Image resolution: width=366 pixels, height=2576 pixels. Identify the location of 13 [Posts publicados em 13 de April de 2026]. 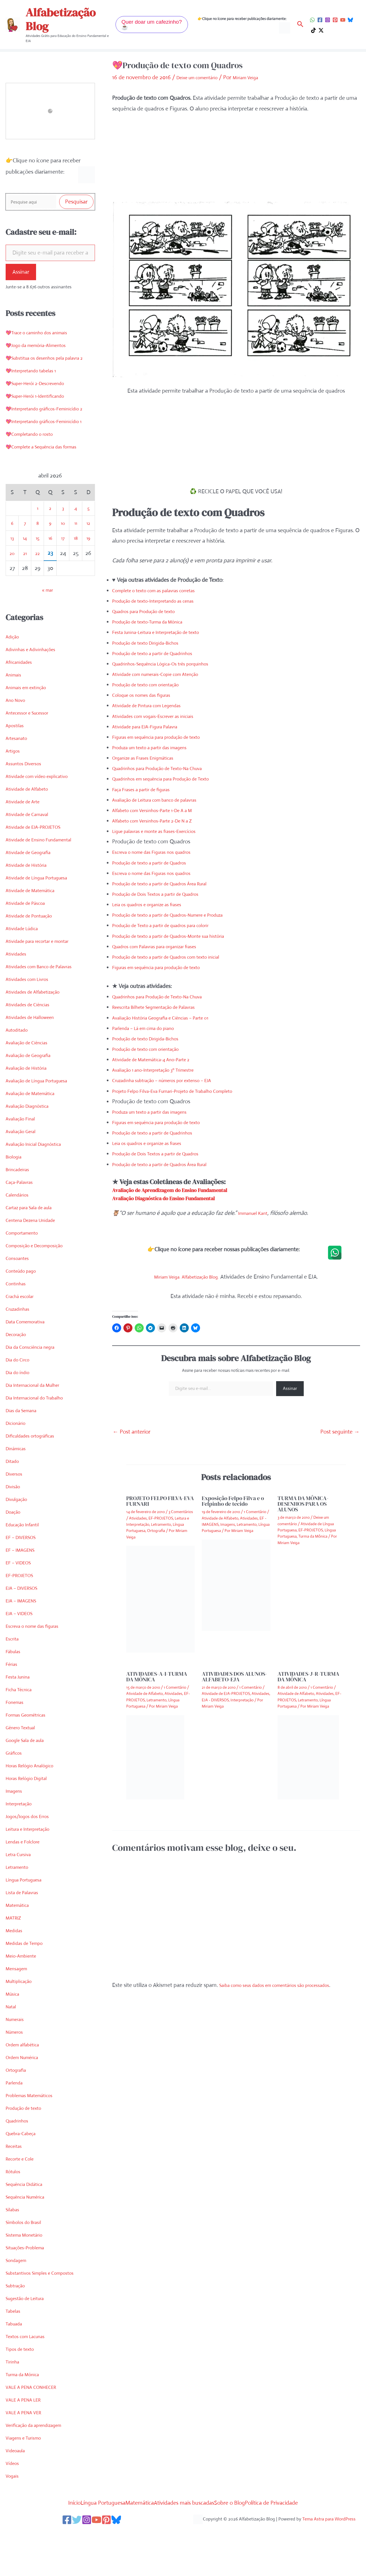
(12, 573).